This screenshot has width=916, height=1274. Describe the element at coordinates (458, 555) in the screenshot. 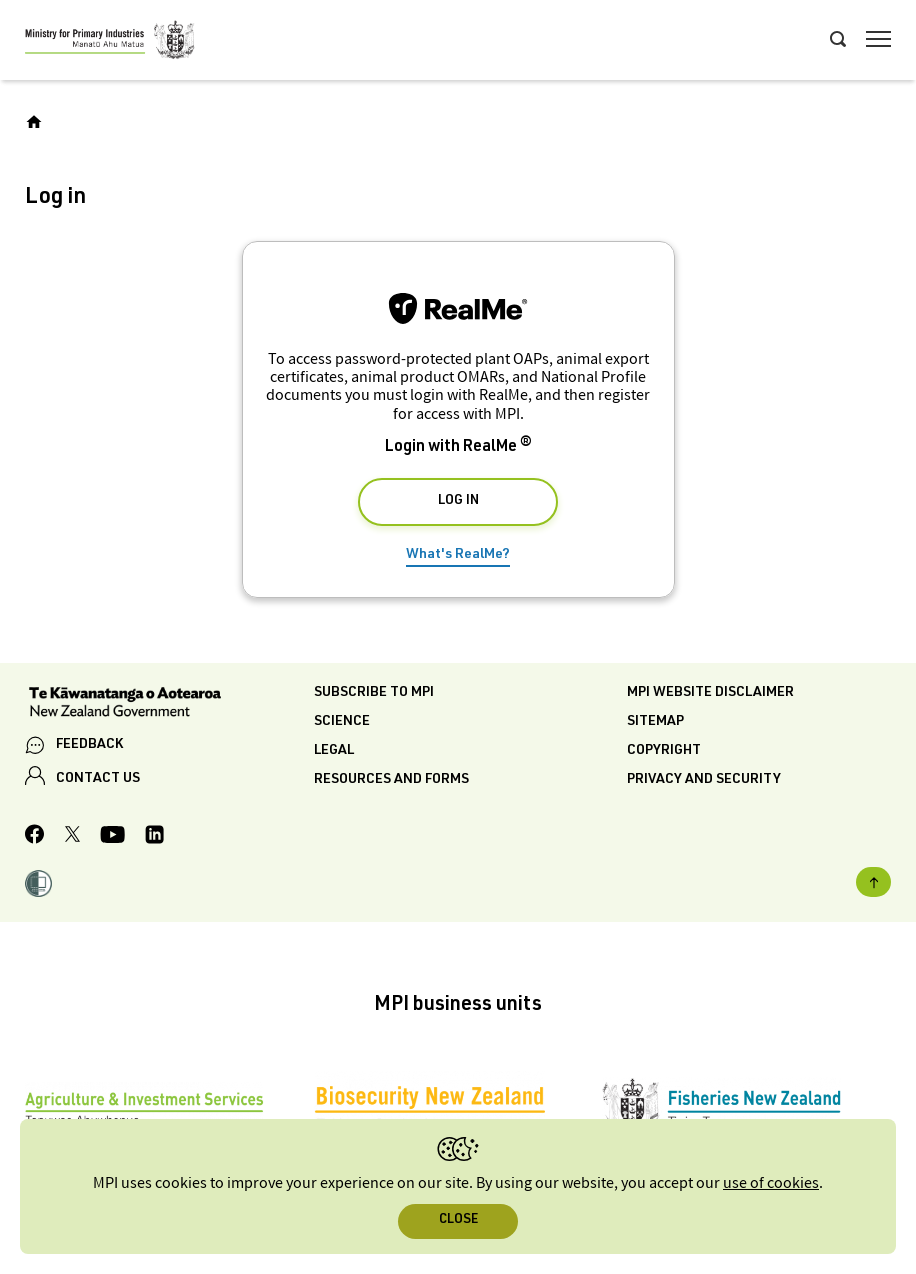

I see `What's RealMe?` at that location.